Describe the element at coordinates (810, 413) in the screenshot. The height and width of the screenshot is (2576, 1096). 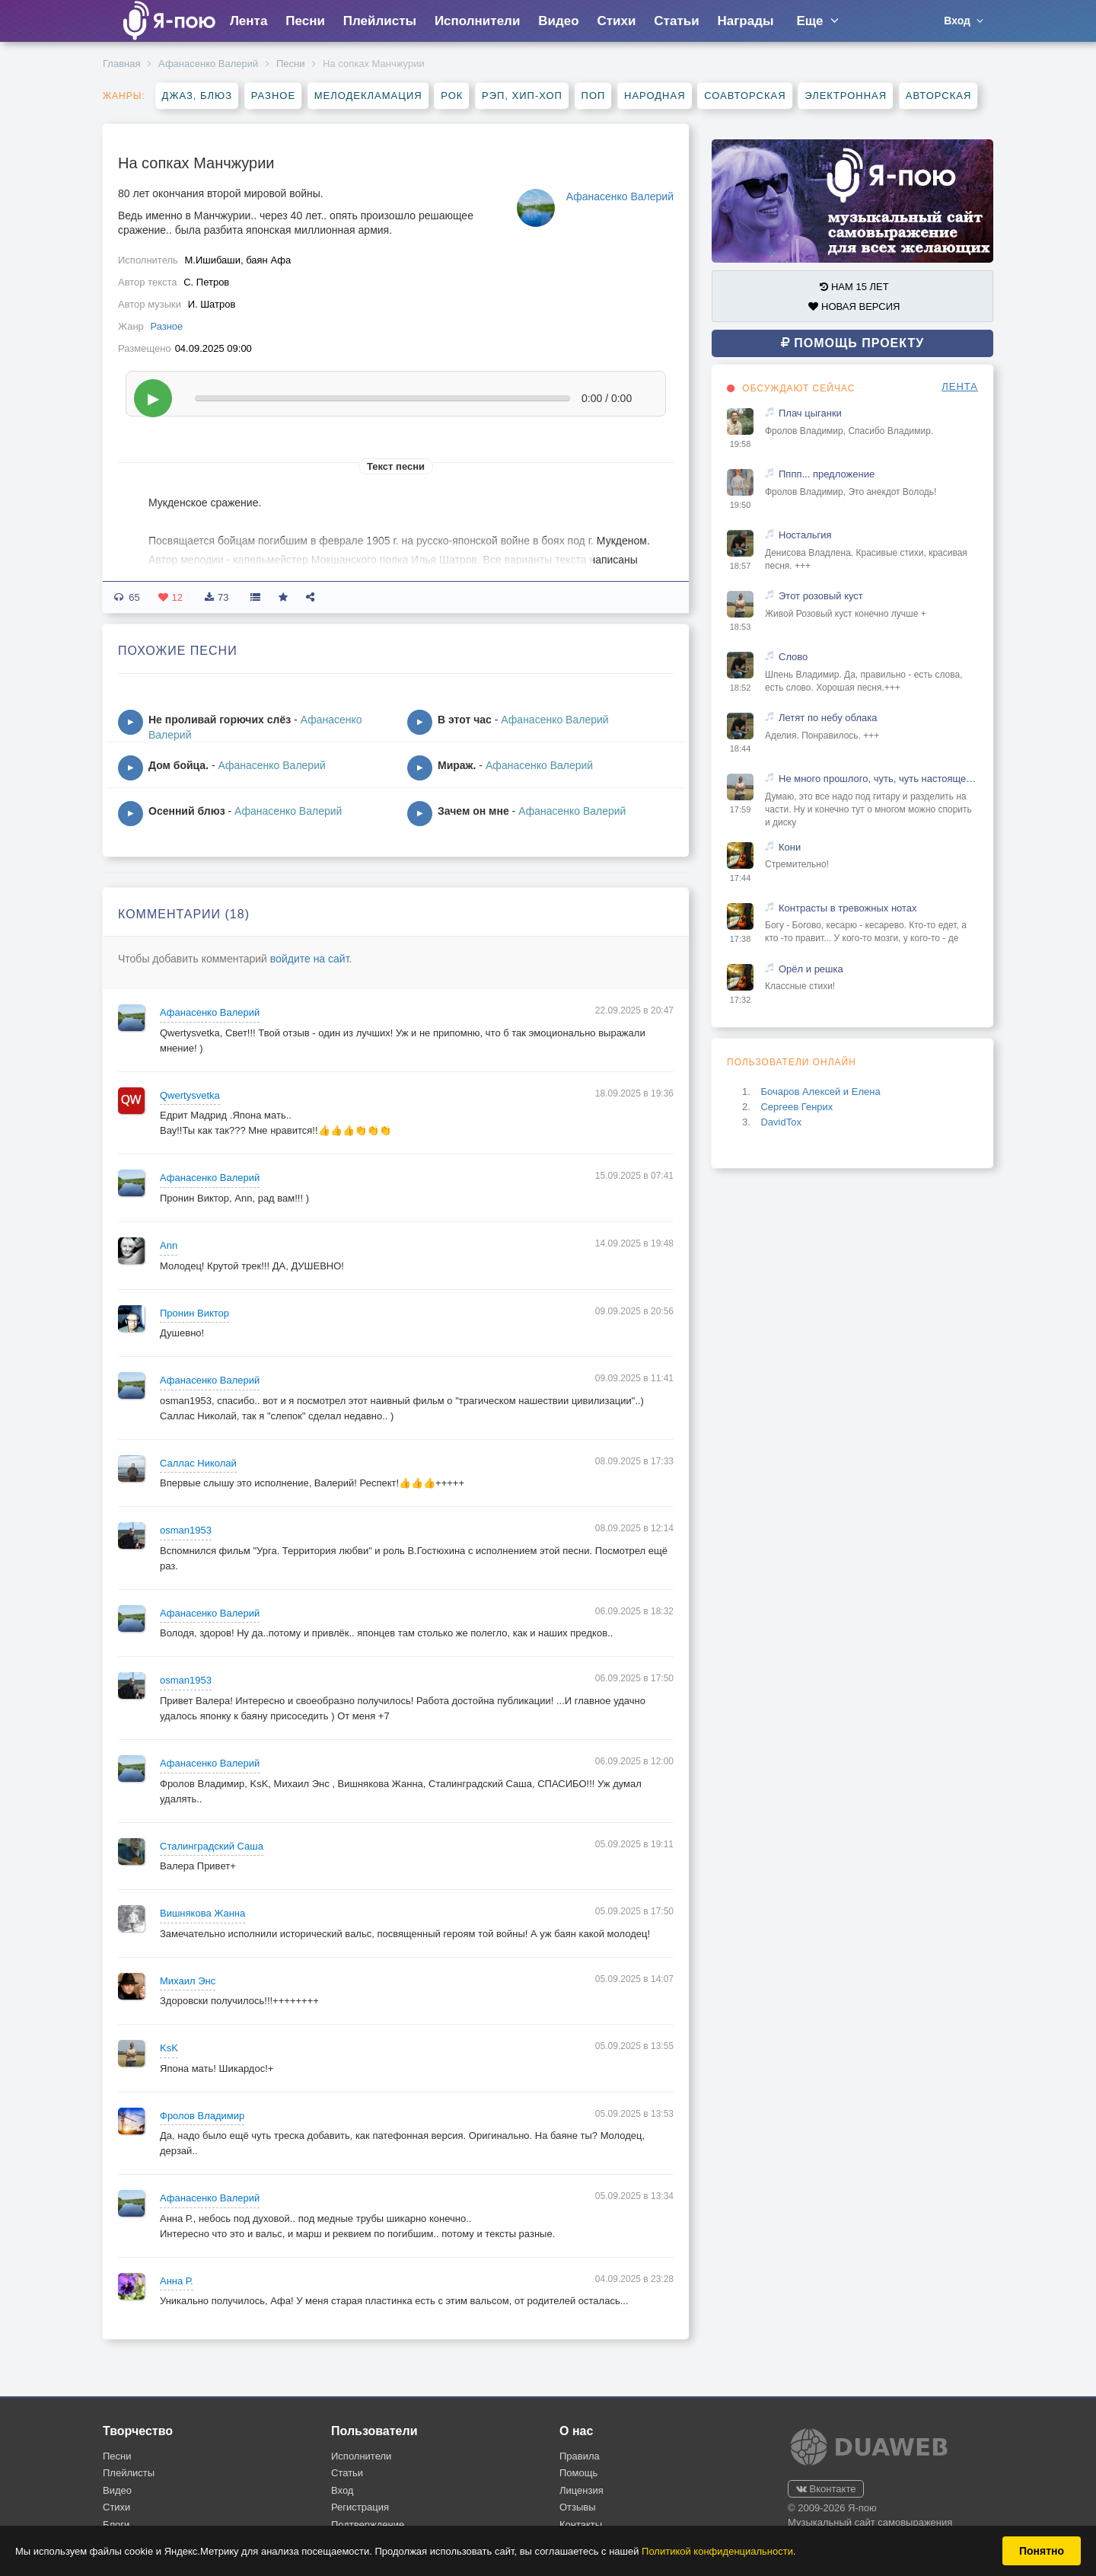
I see `Плач цыганки` at that location.